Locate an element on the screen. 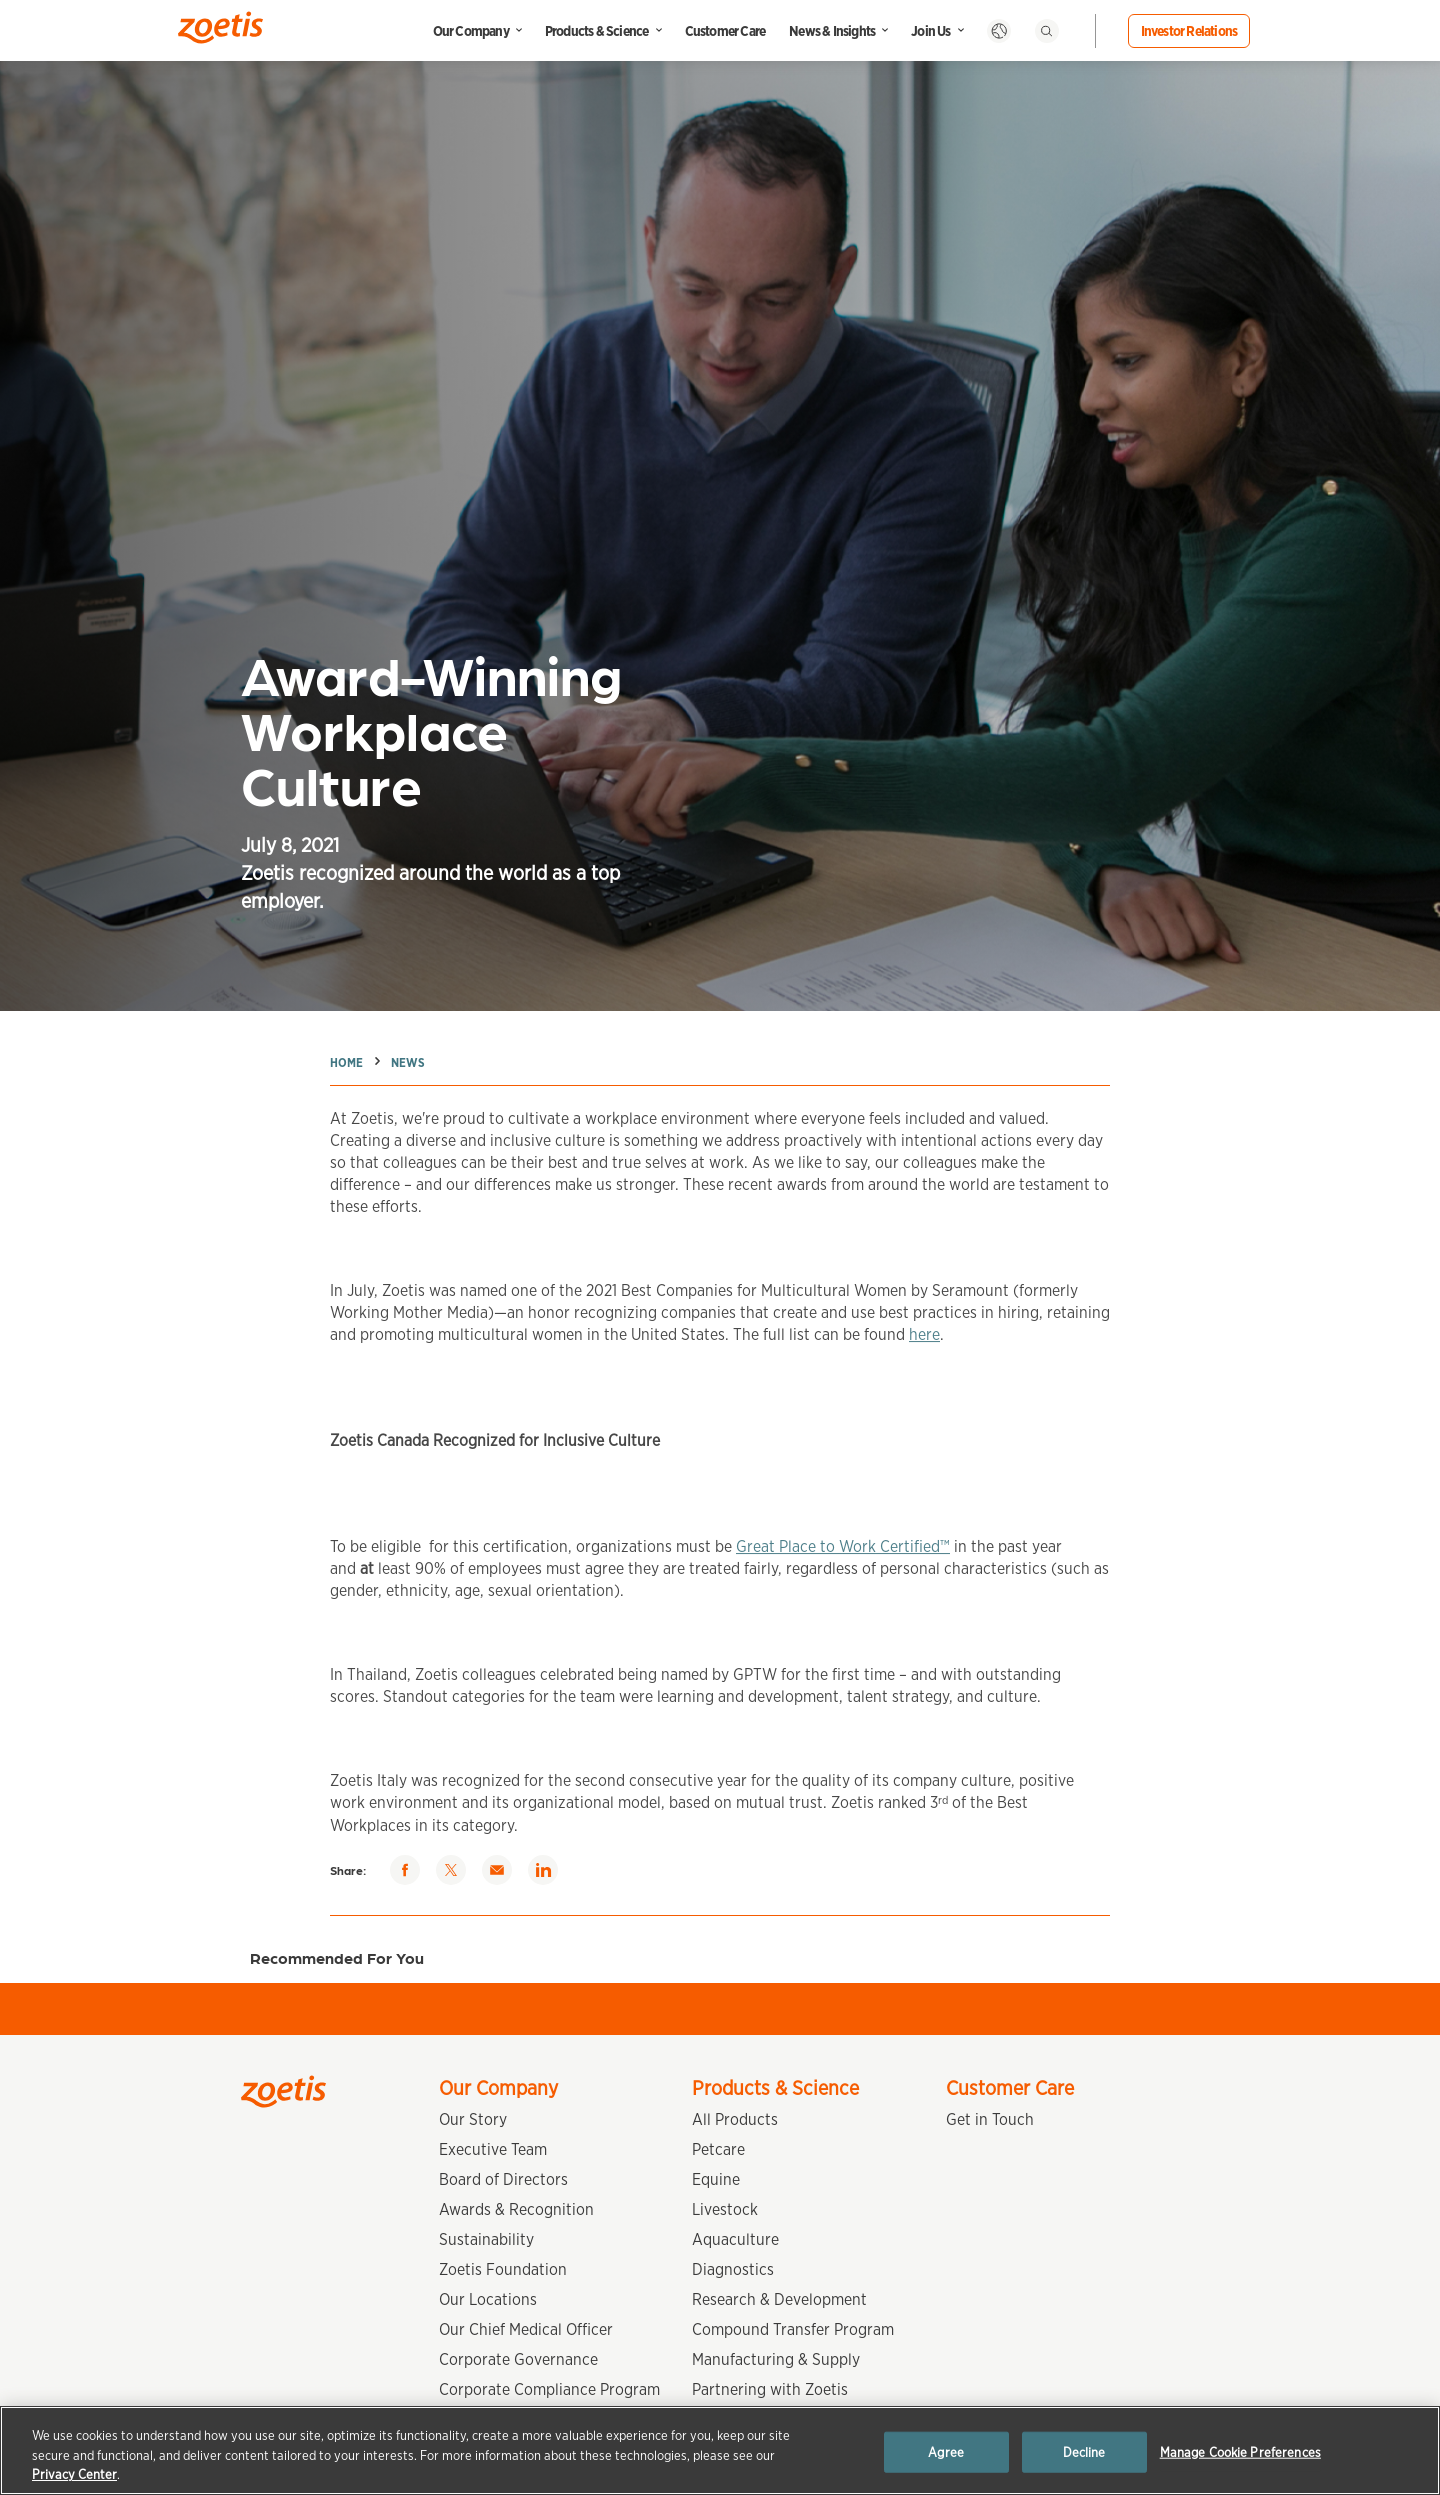 The height and width of the screenshot is (2495, 1440). Get in Touch is located at coordinates (990, 2119).